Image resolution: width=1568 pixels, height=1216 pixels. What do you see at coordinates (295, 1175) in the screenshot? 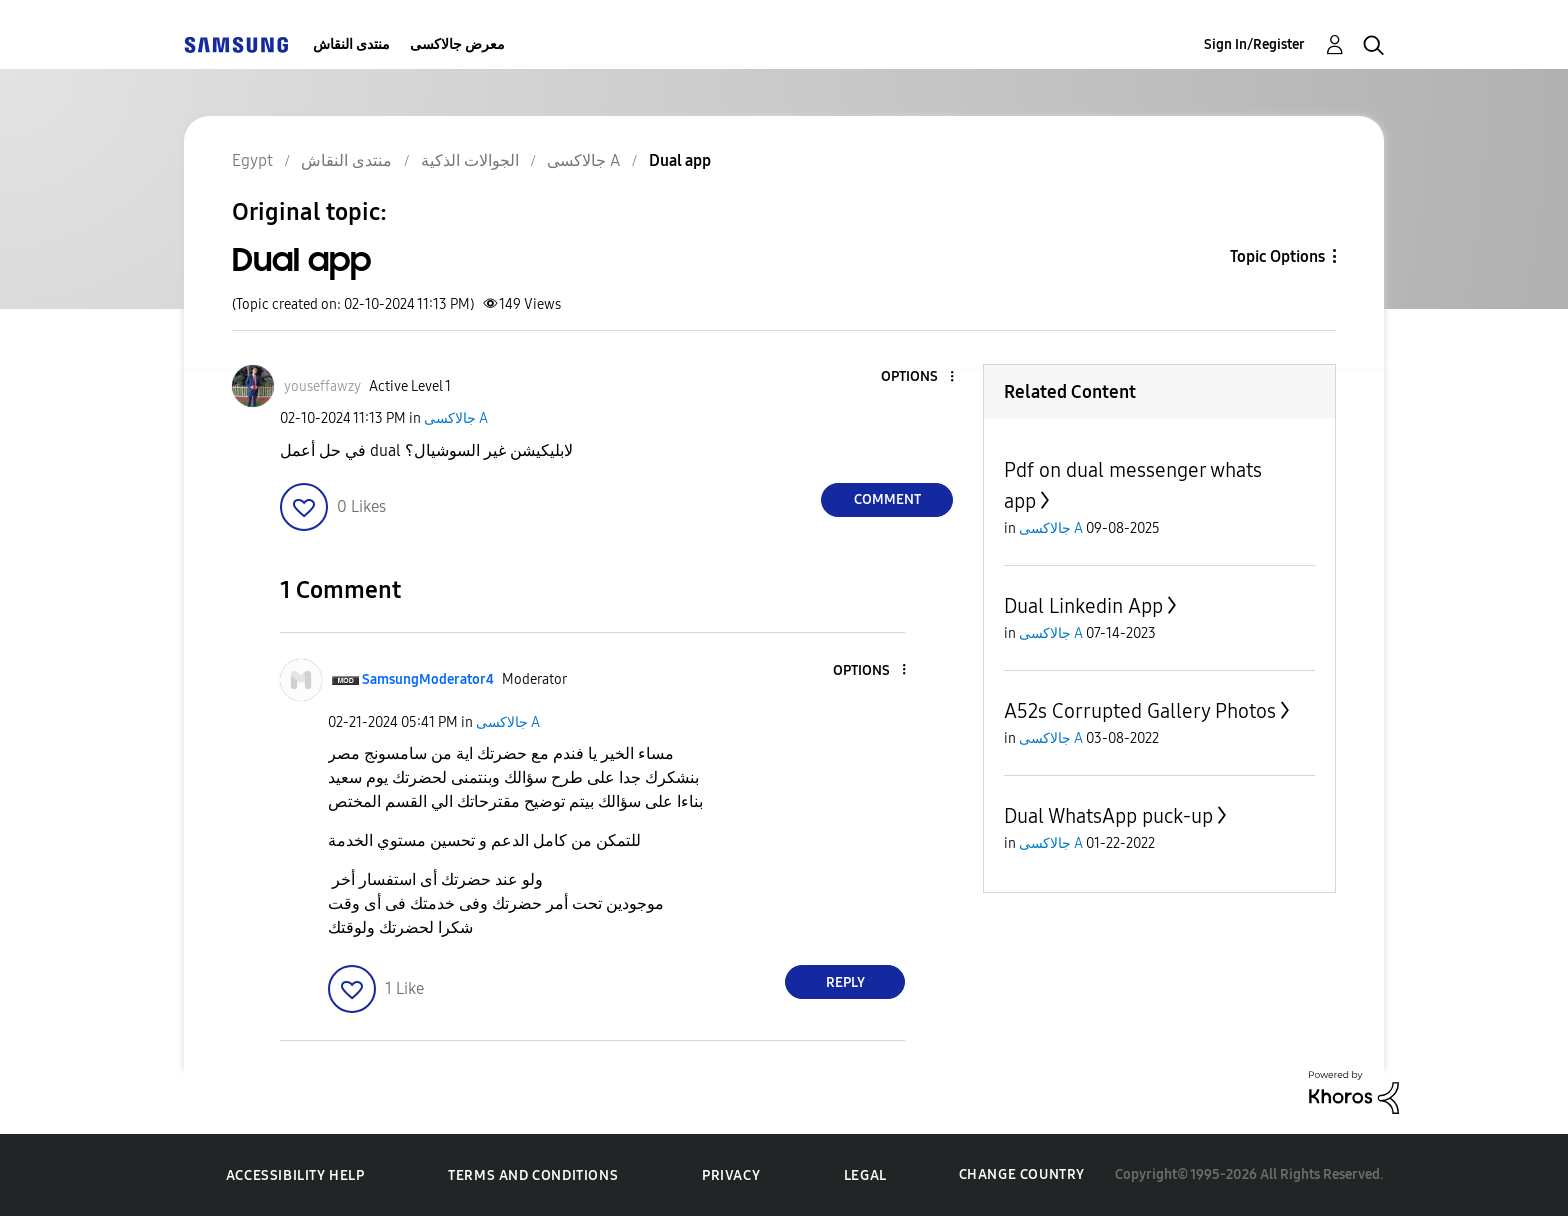
I see `Accessibility Help` at bounding box center [295, 1175].